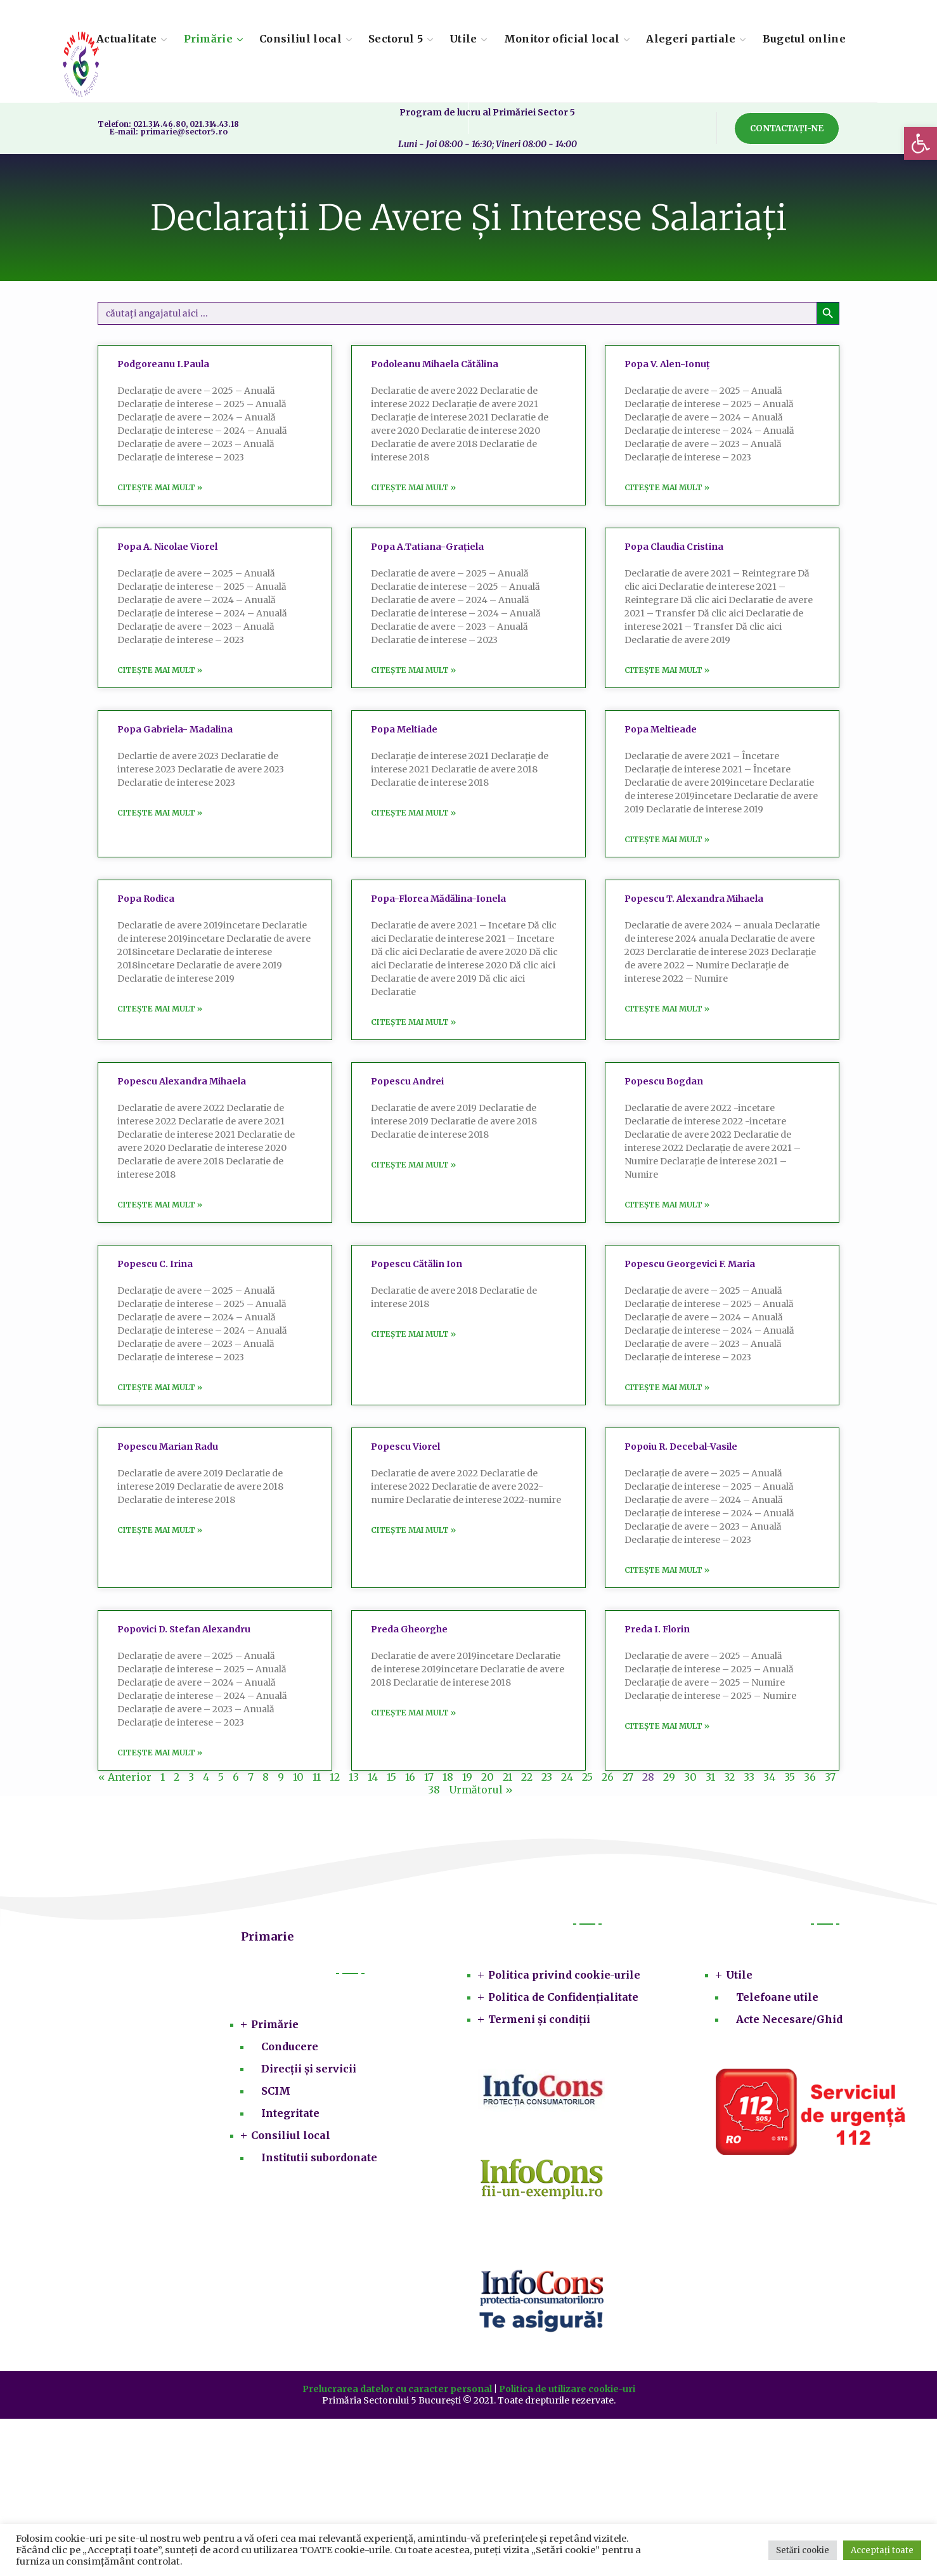  Describe the element at coordinates (407, 1081) in the screenshot. I see `Popescu Andrei` at that location.